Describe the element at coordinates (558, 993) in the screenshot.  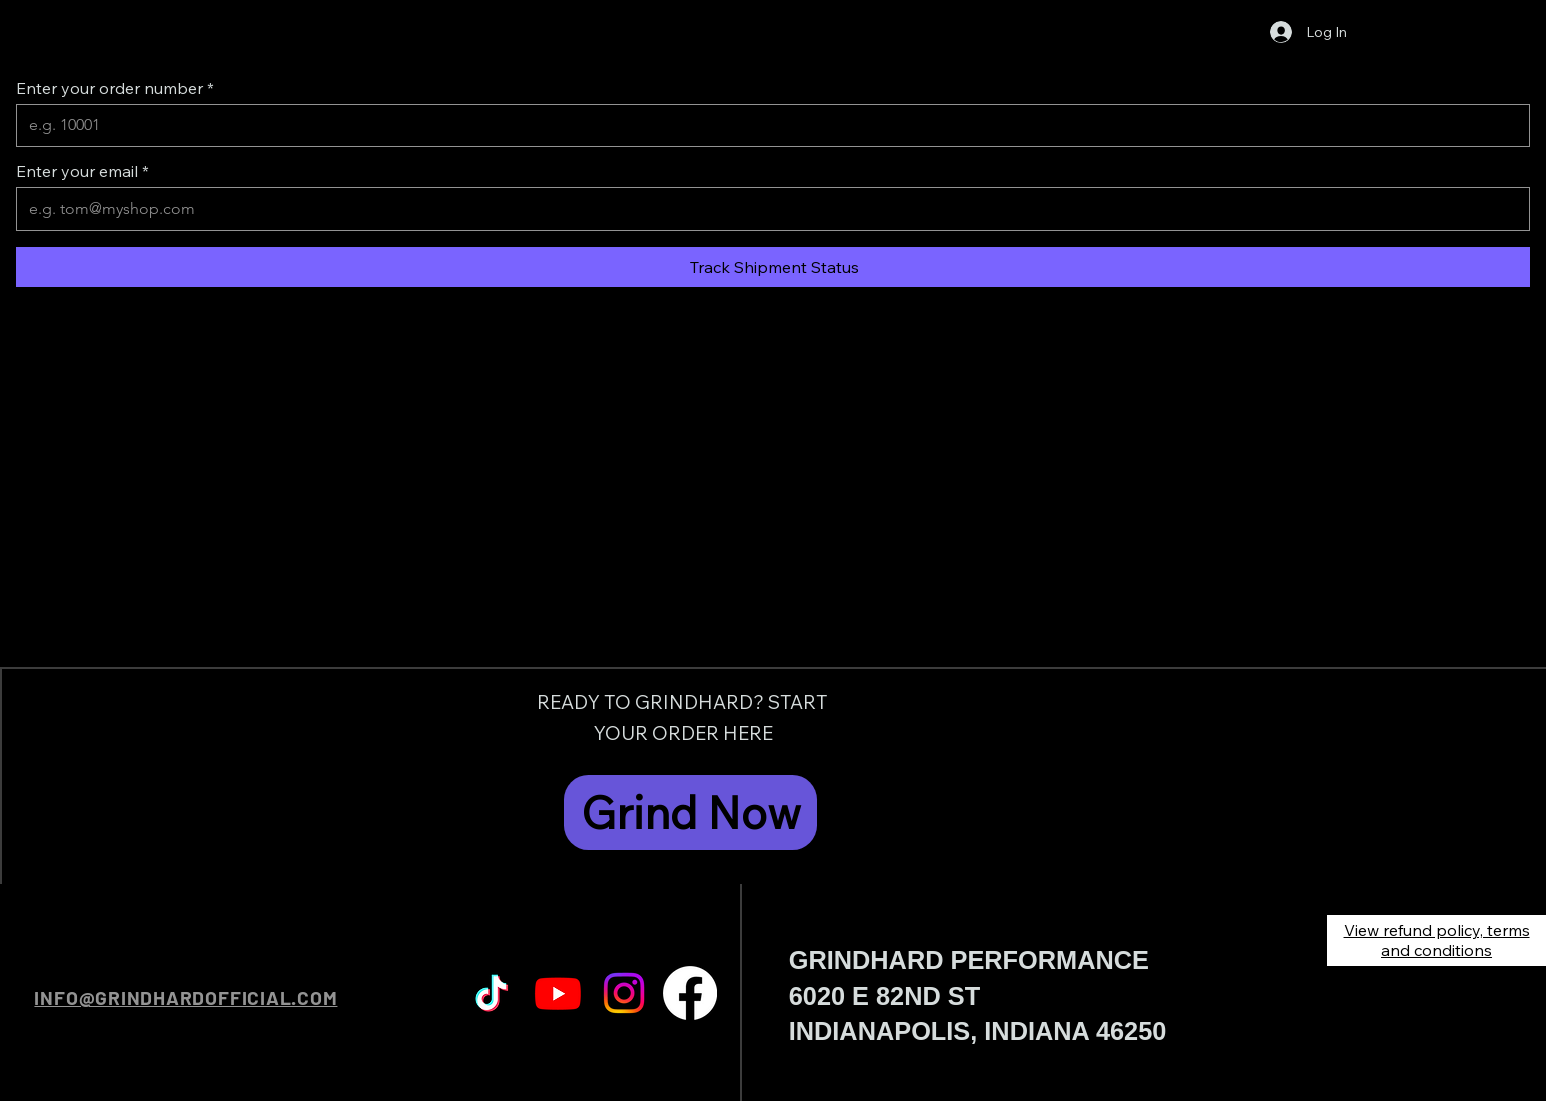
I see `[Youtube]` at that location.